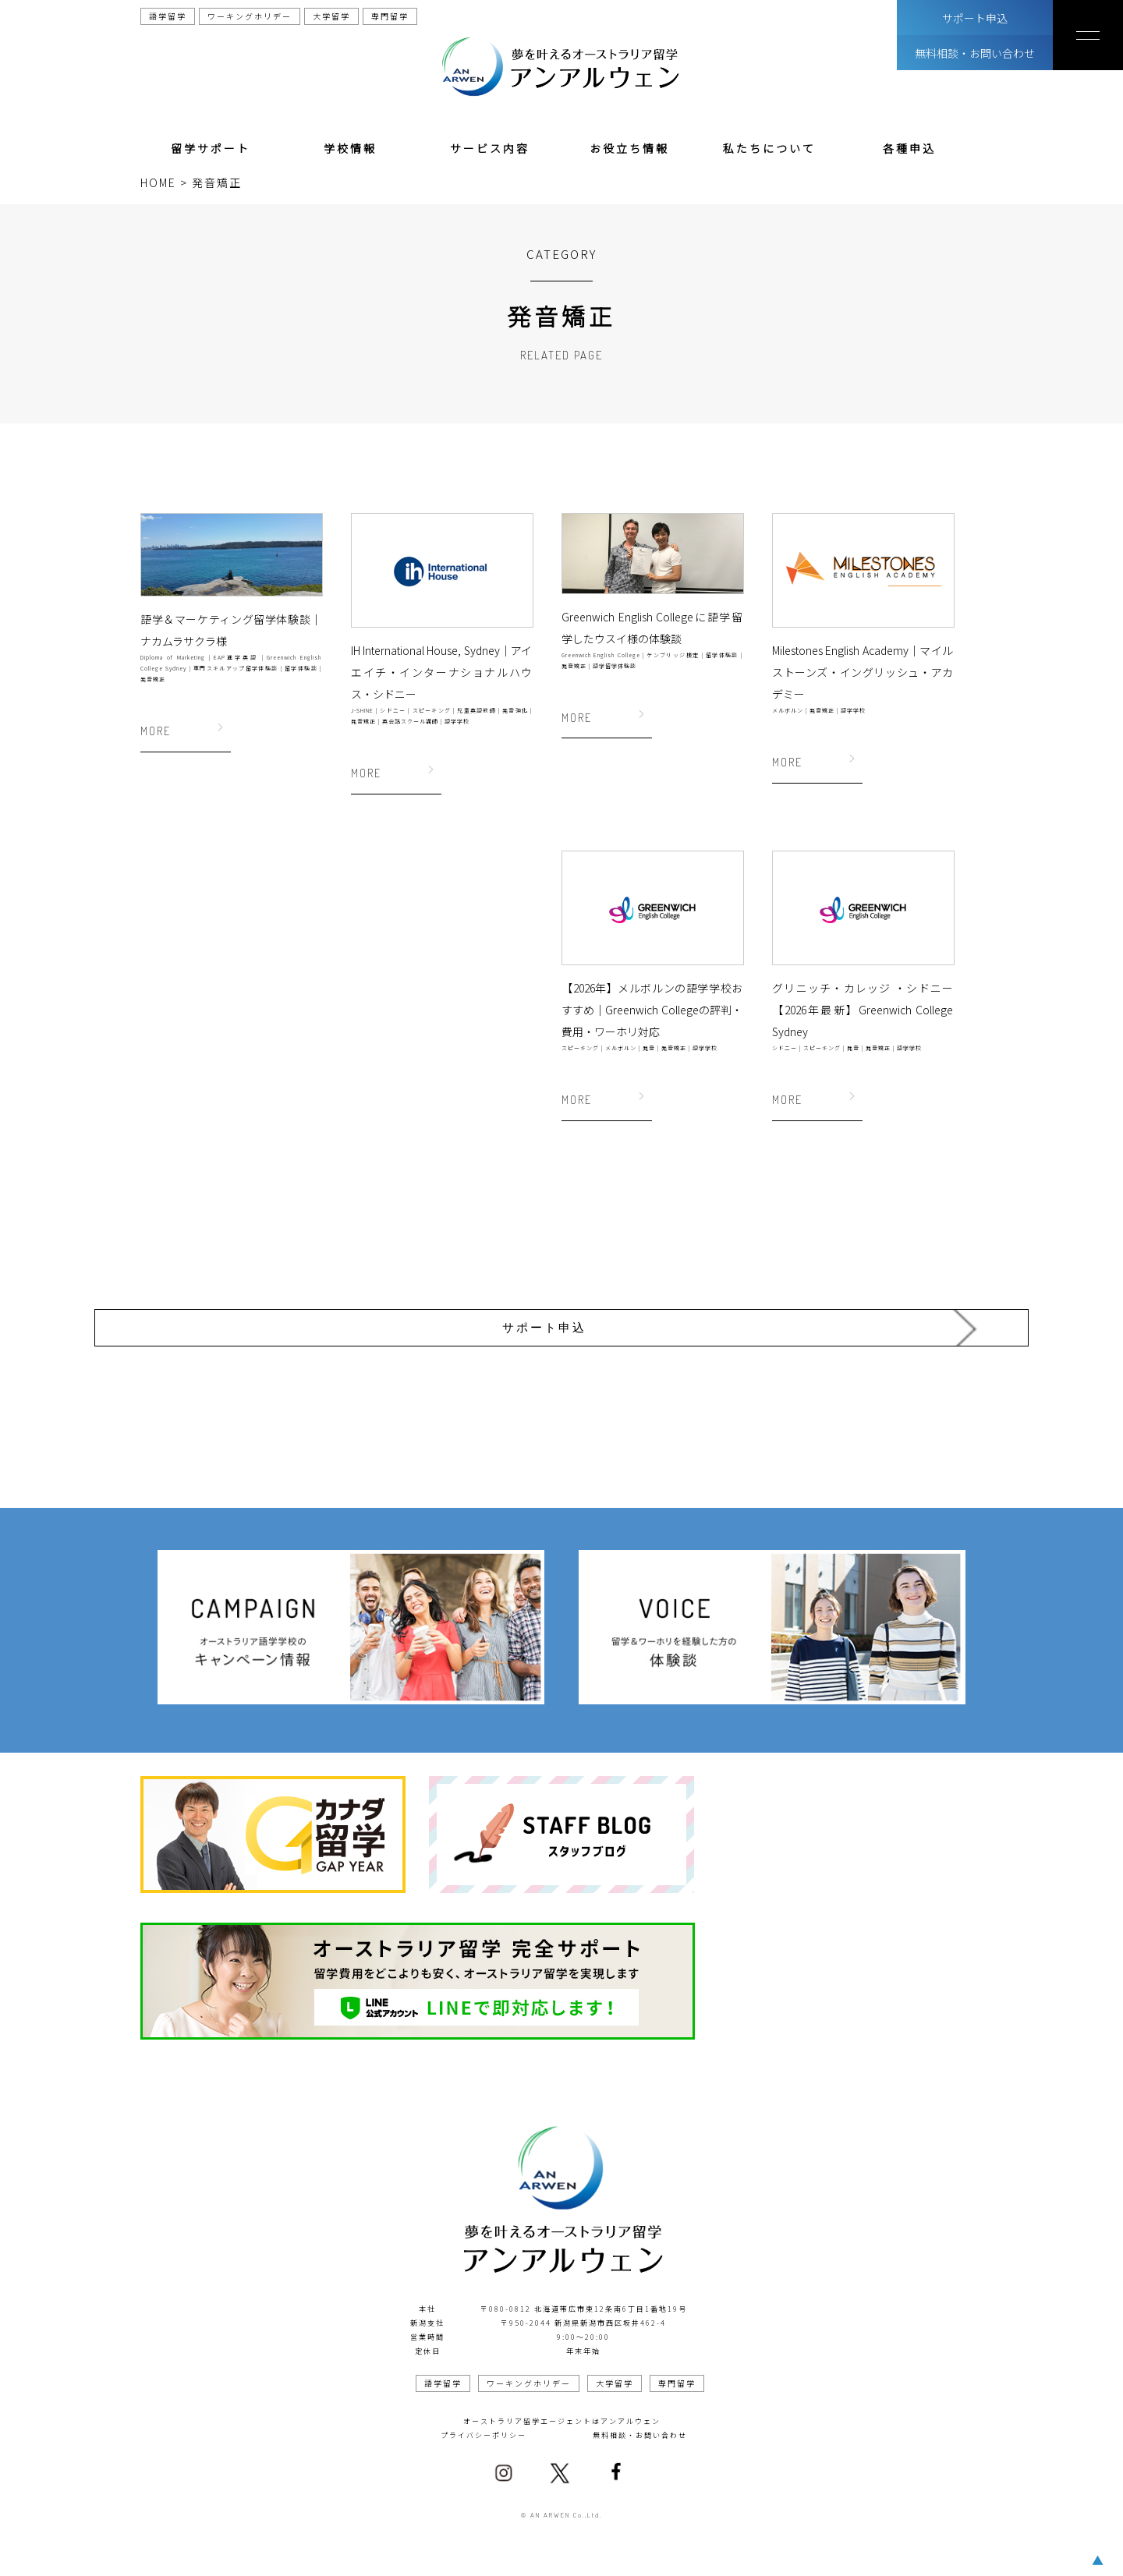  Describe the element at coordinates (769, 148) in the screenshot. I see `私たちについて` at that location.